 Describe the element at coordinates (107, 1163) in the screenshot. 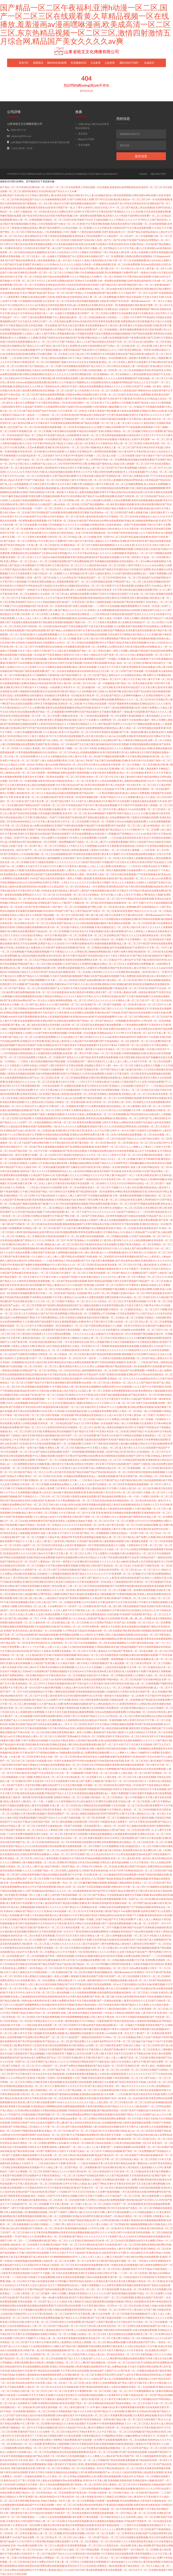

I see `亚洲国产精品久久久久婷婷9` at that location.